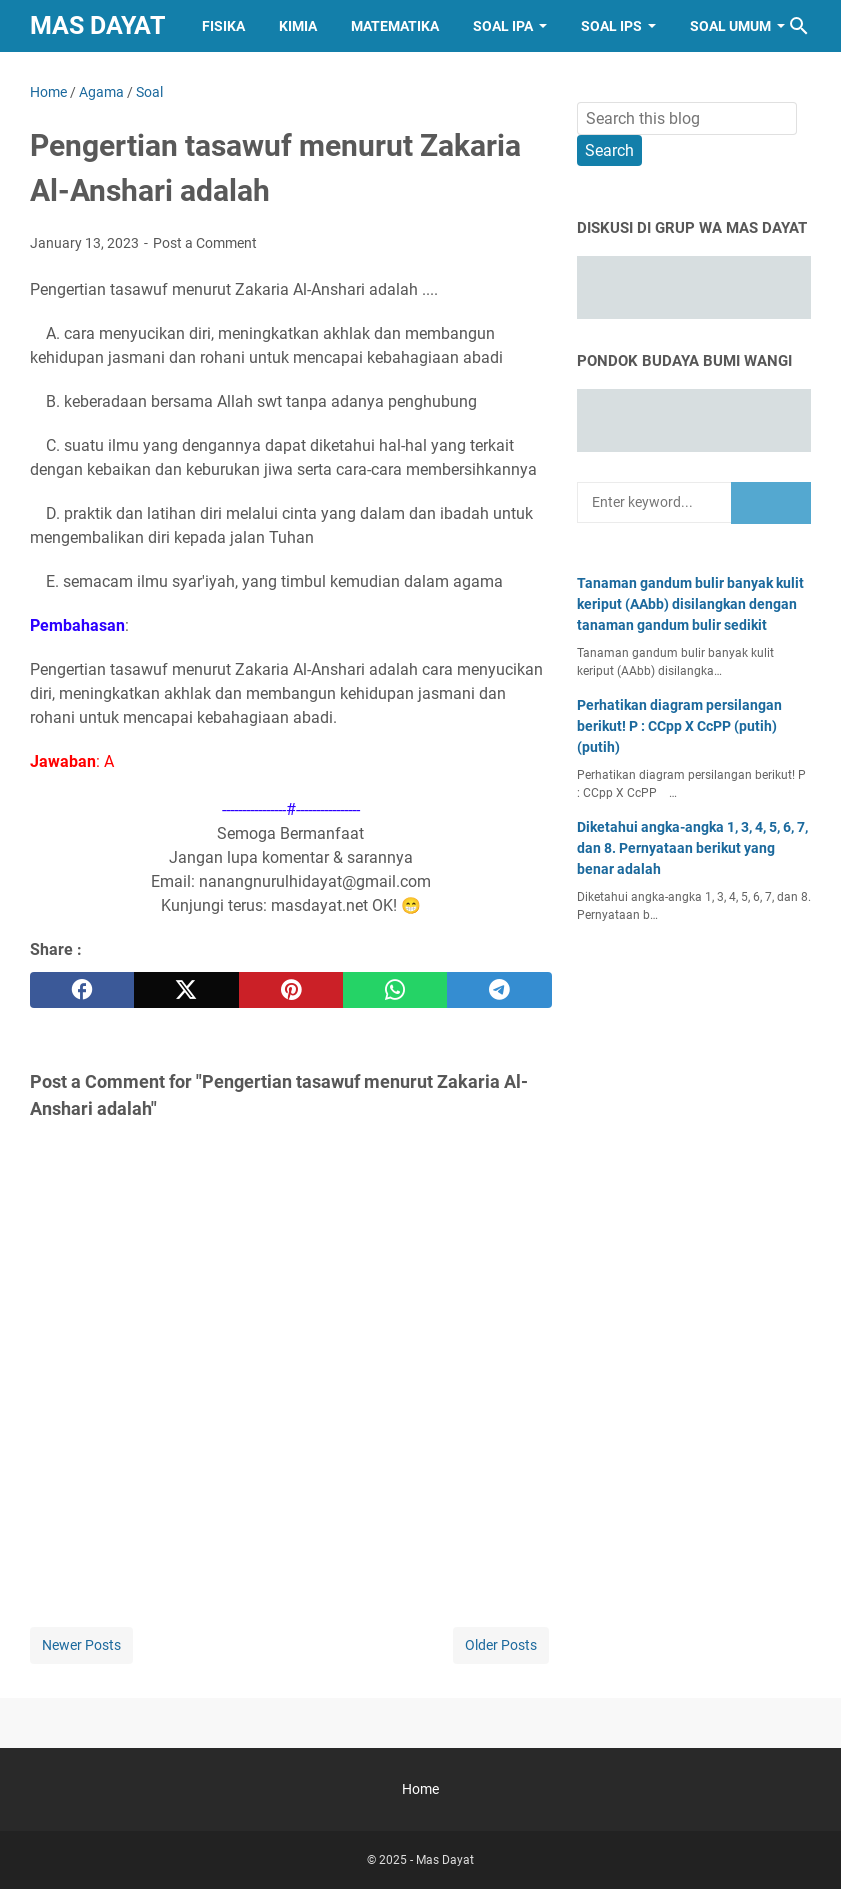  Describe the element at coordinates (501, 1645) in the screenshot. I see `Older Posts` at that location.